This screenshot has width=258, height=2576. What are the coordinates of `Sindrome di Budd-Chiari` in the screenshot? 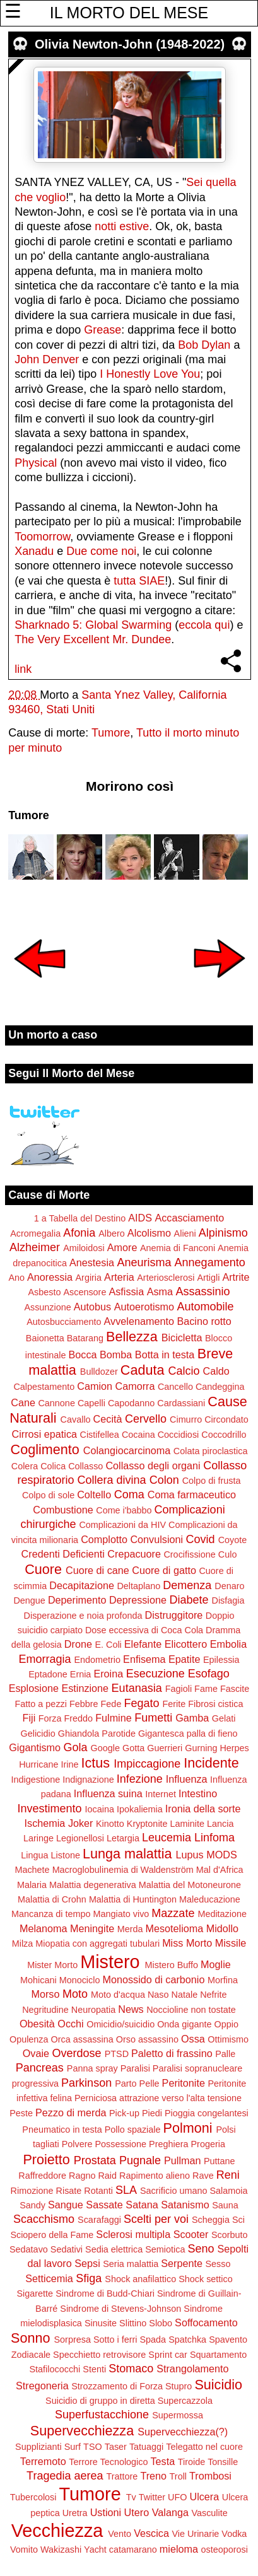 It's located at (105, 2293).